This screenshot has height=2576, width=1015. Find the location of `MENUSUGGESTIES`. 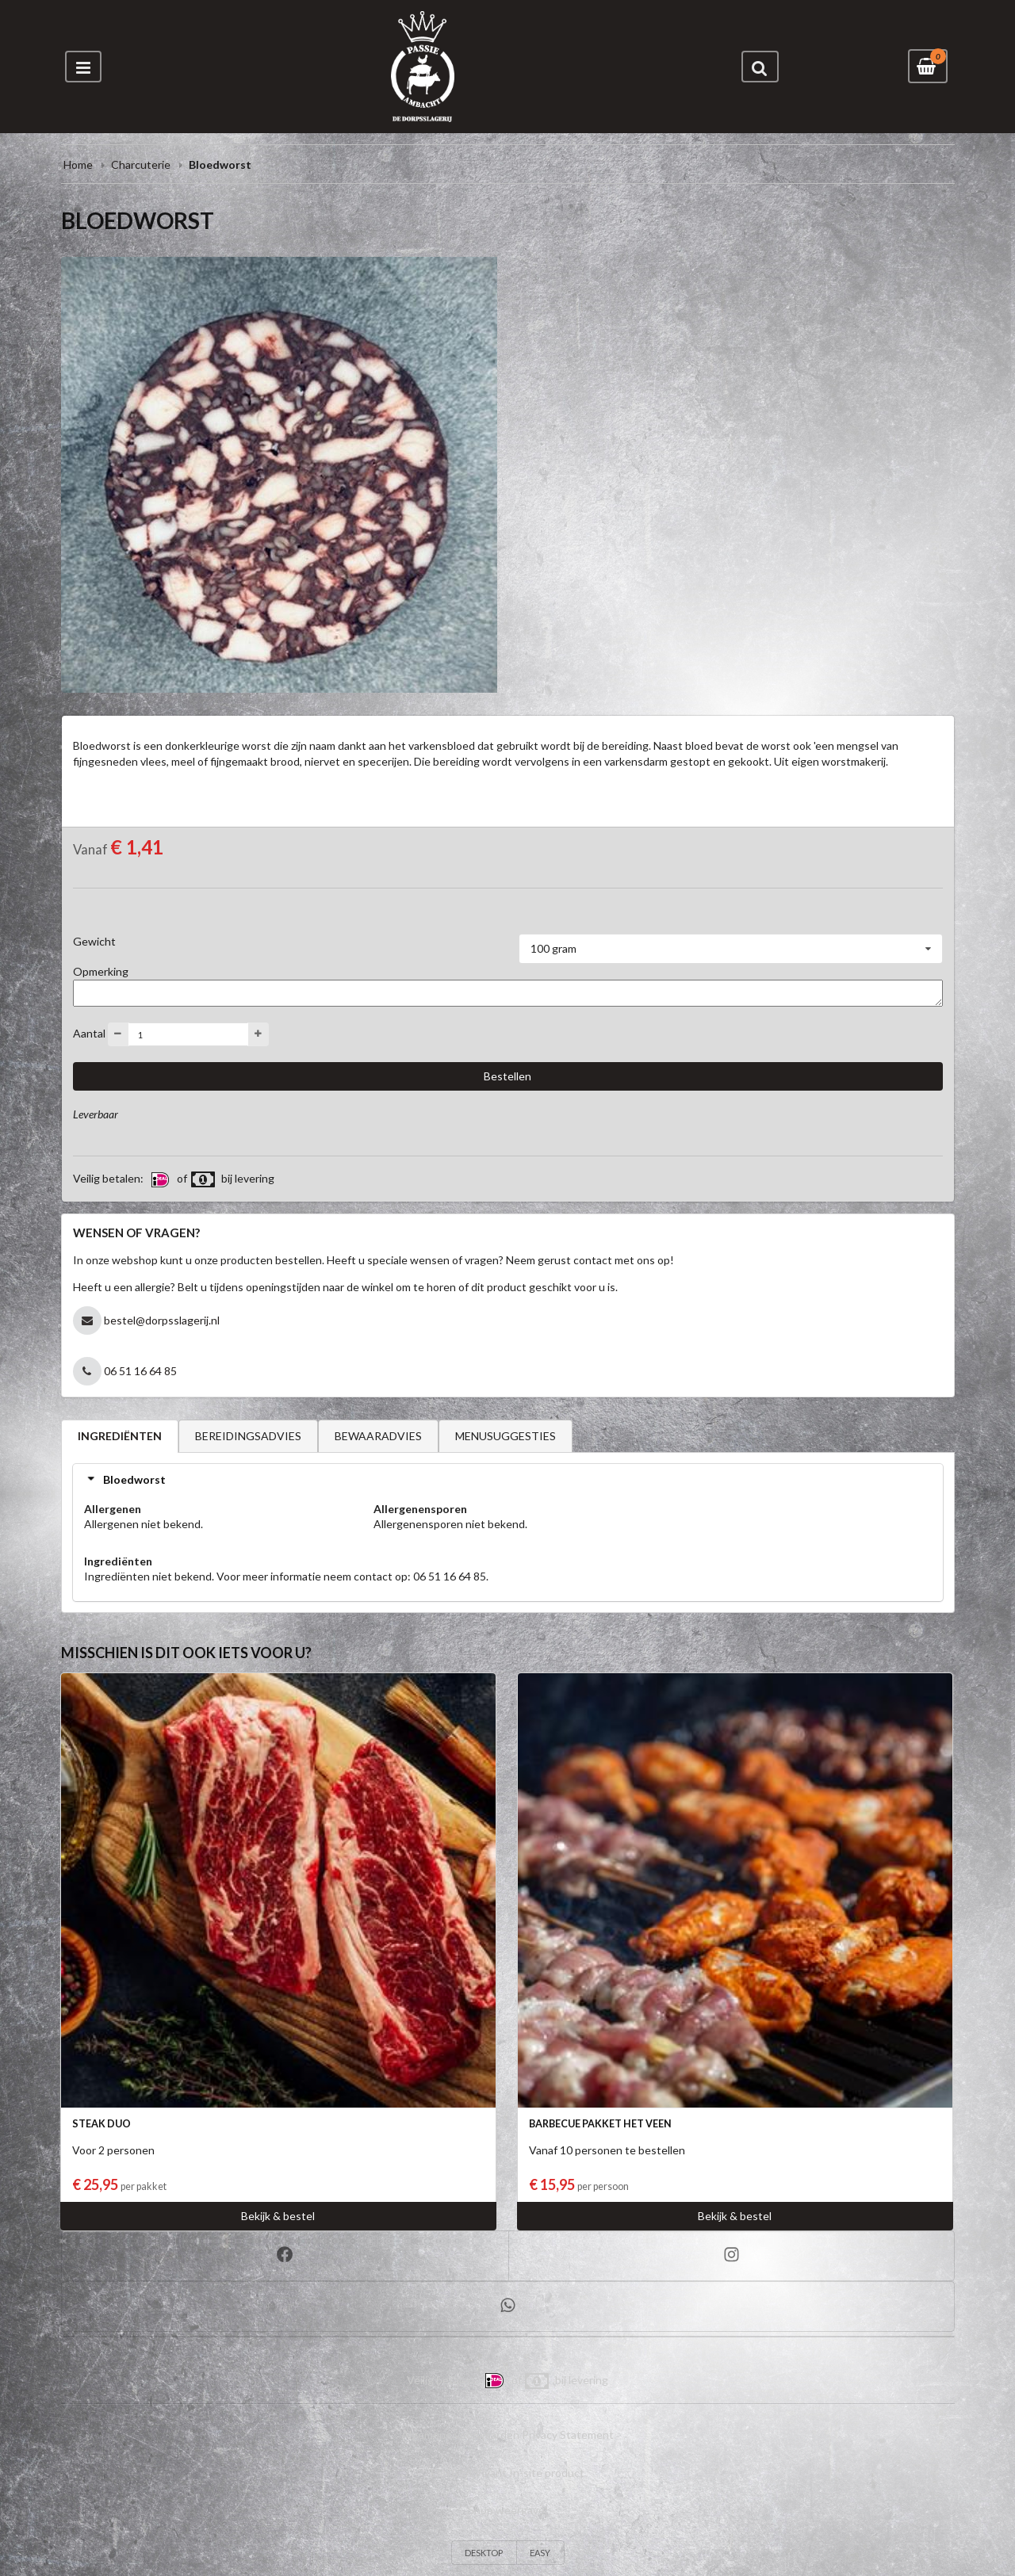

MENUSUGGESTIES is located at coordinates (505, 1436).